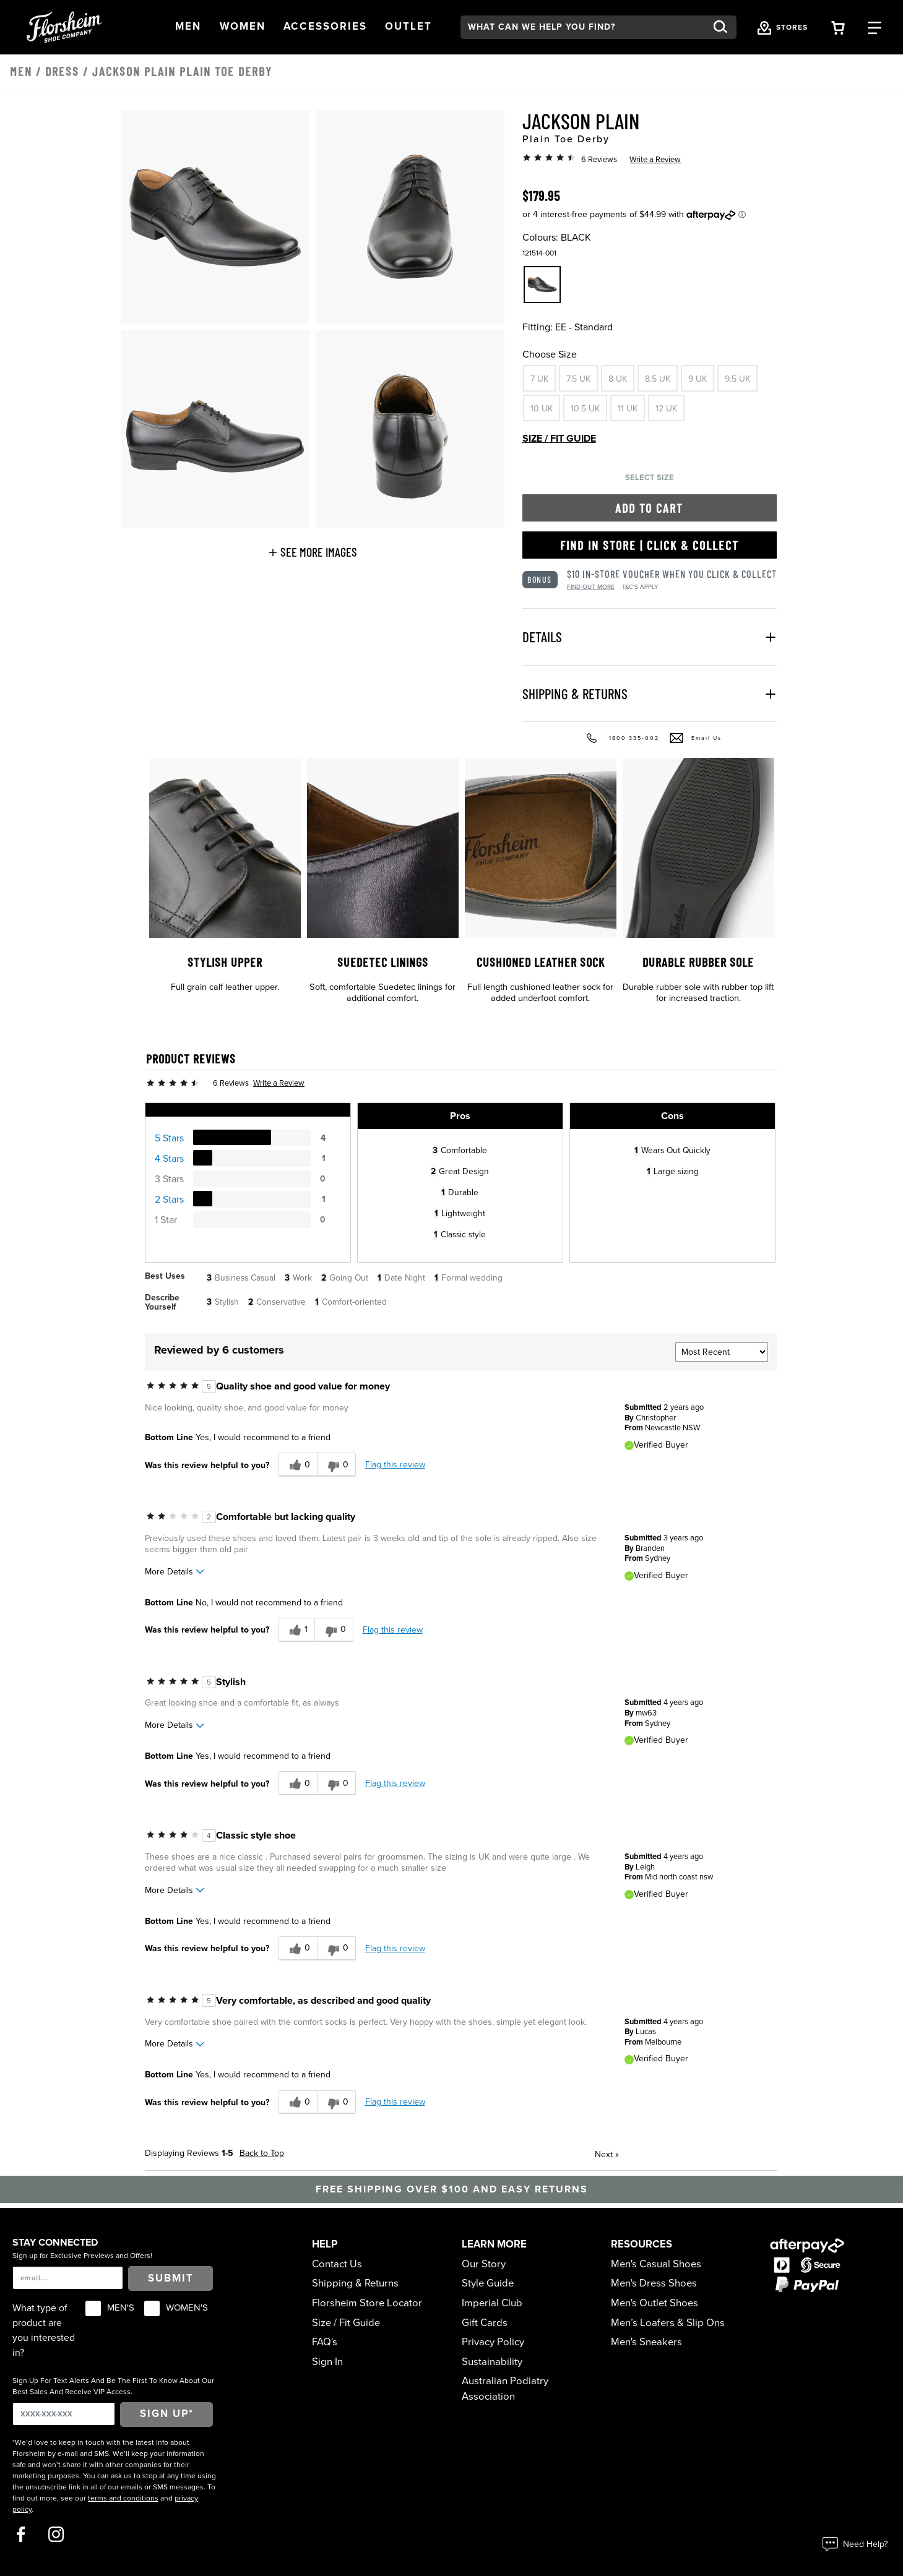 The image size is (903, 2576). I want to click on [Category Navigation Trigger], so click(874, 27).